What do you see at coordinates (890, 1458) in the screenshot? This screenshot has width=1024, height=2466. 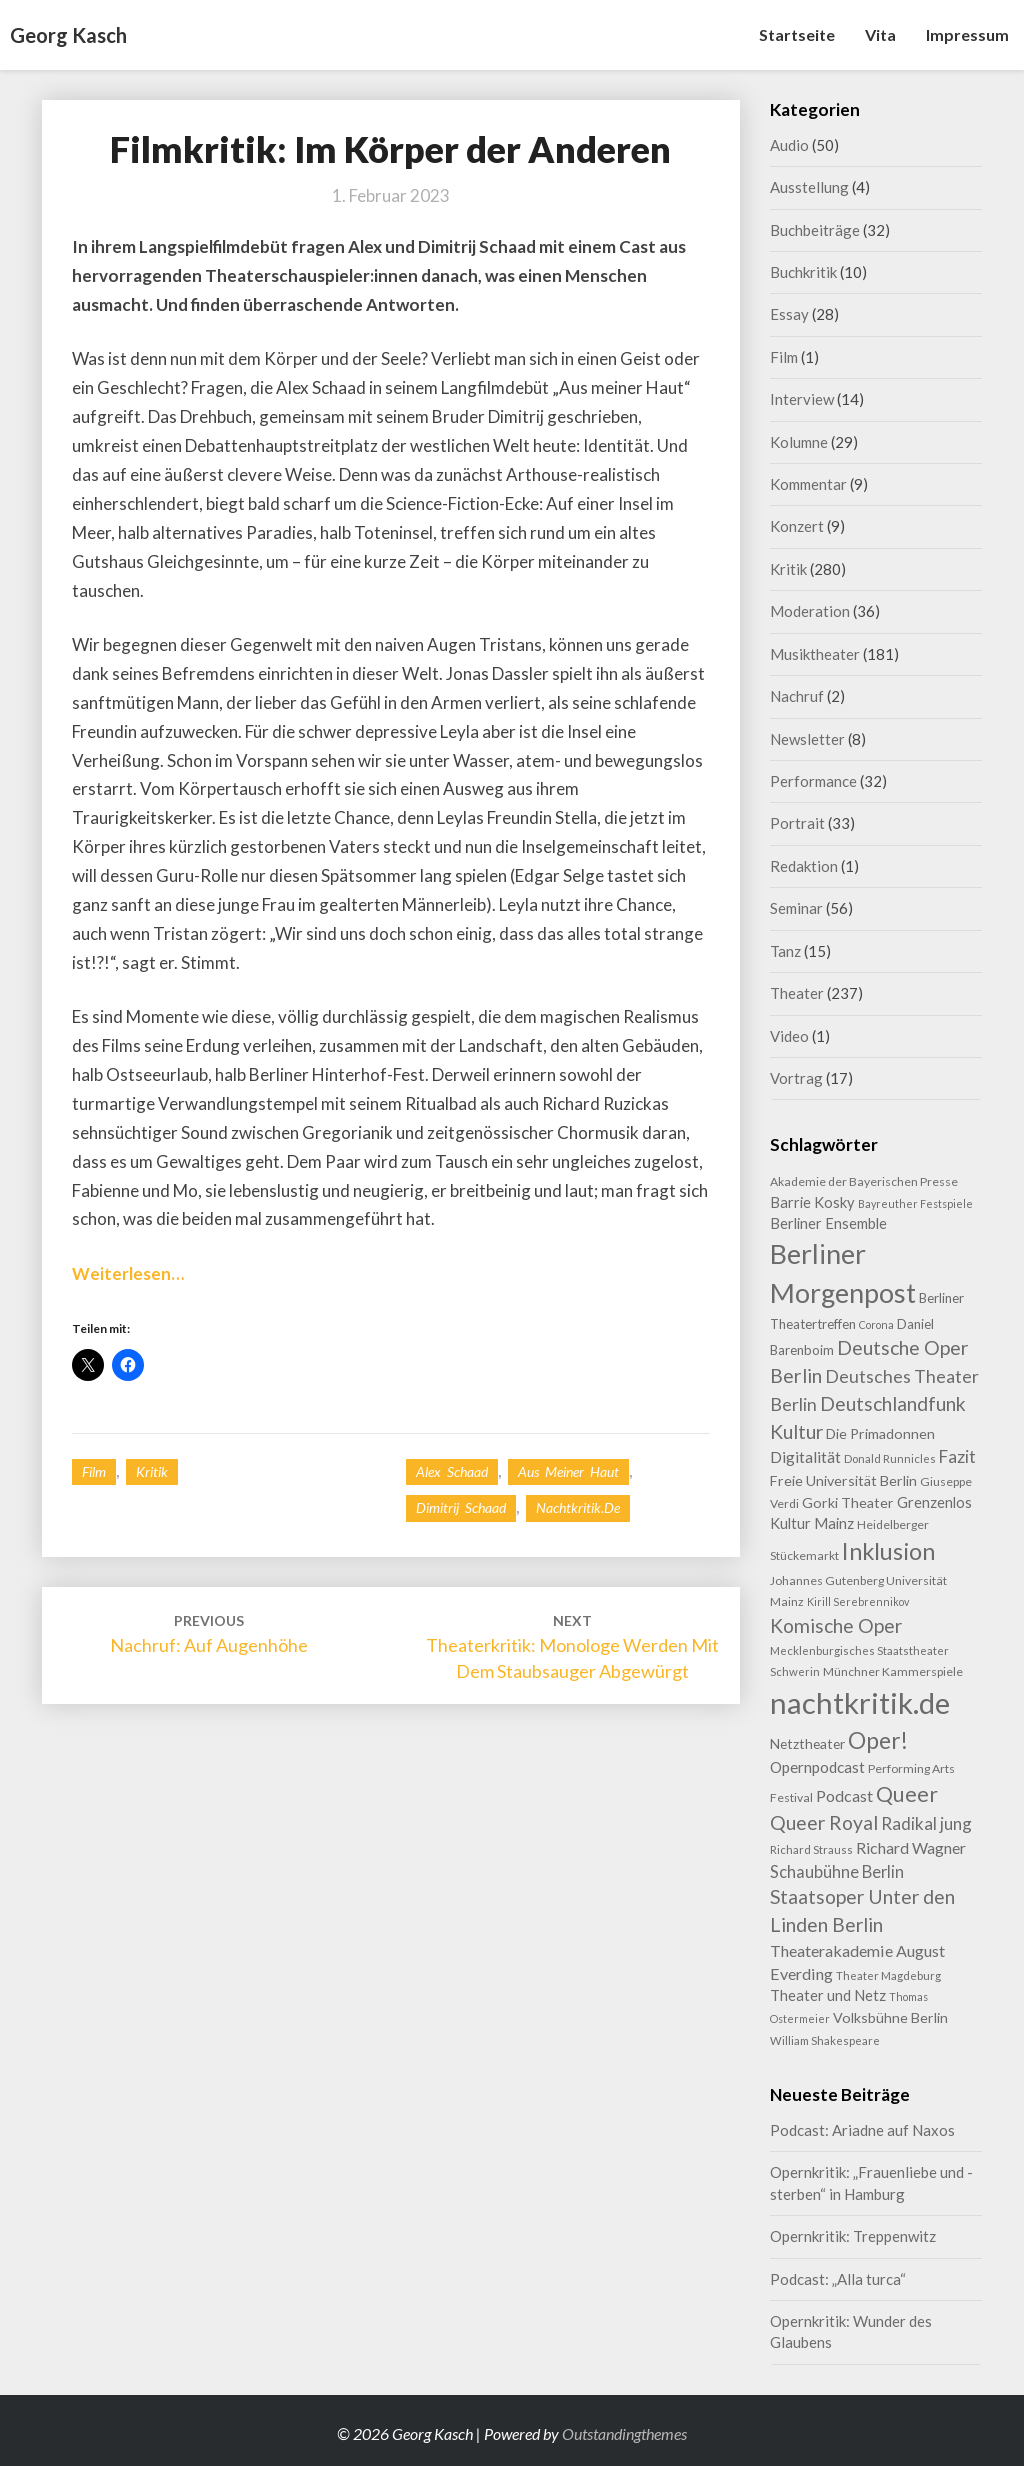 I see `Donald Runnicles [Donald Runnicles (8 Einträge)]` at bounding box center [890, 1458].